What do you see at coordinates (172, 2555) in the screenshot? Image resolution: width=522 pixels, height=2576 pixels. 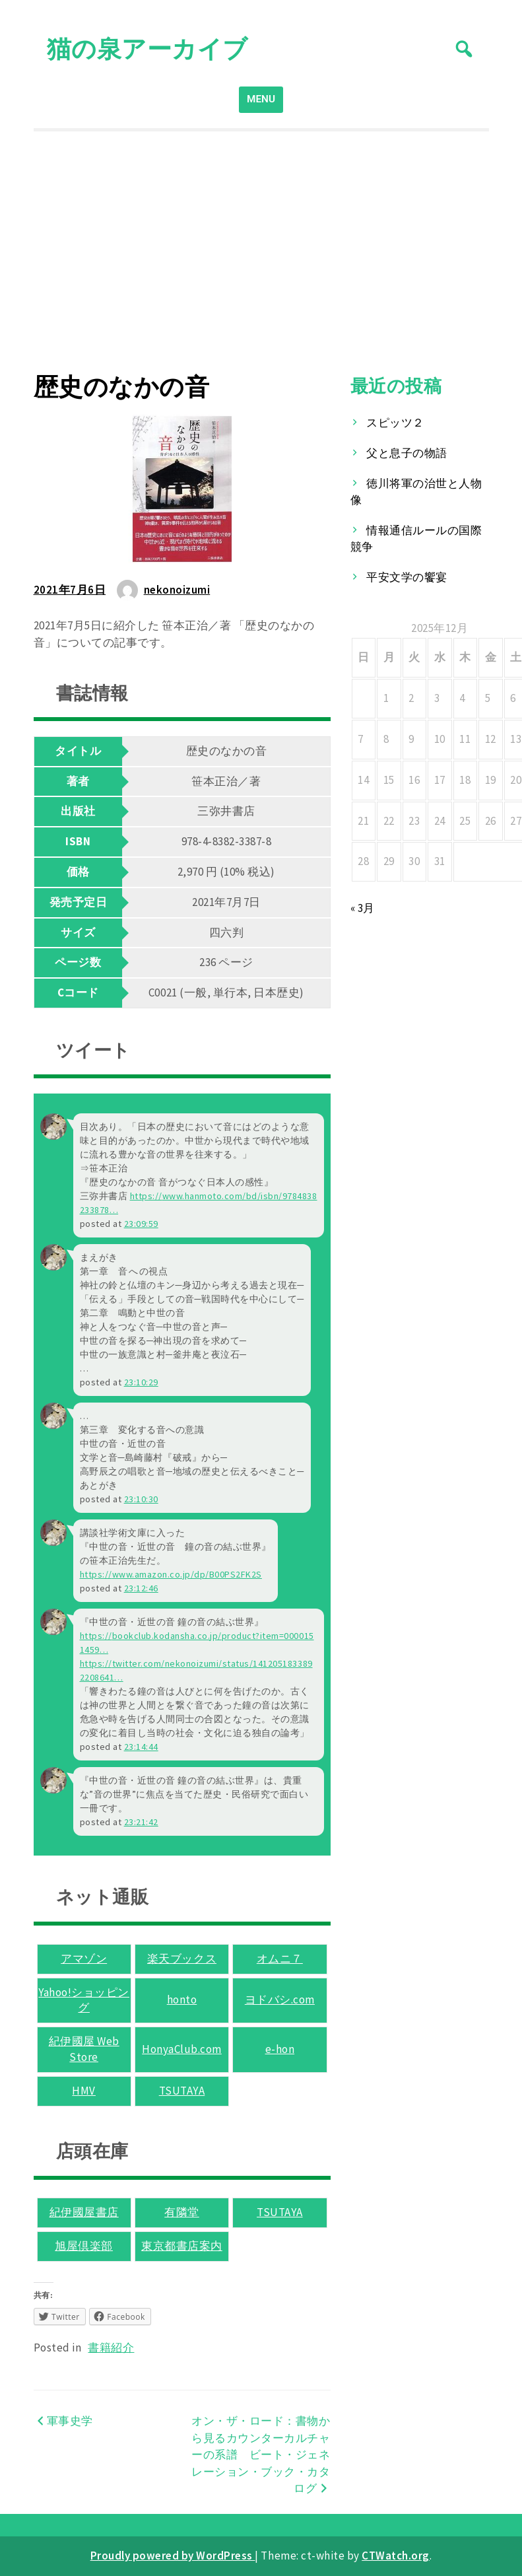 I see `Proudly powered by WordPress` at bounding box center [172, 2555].